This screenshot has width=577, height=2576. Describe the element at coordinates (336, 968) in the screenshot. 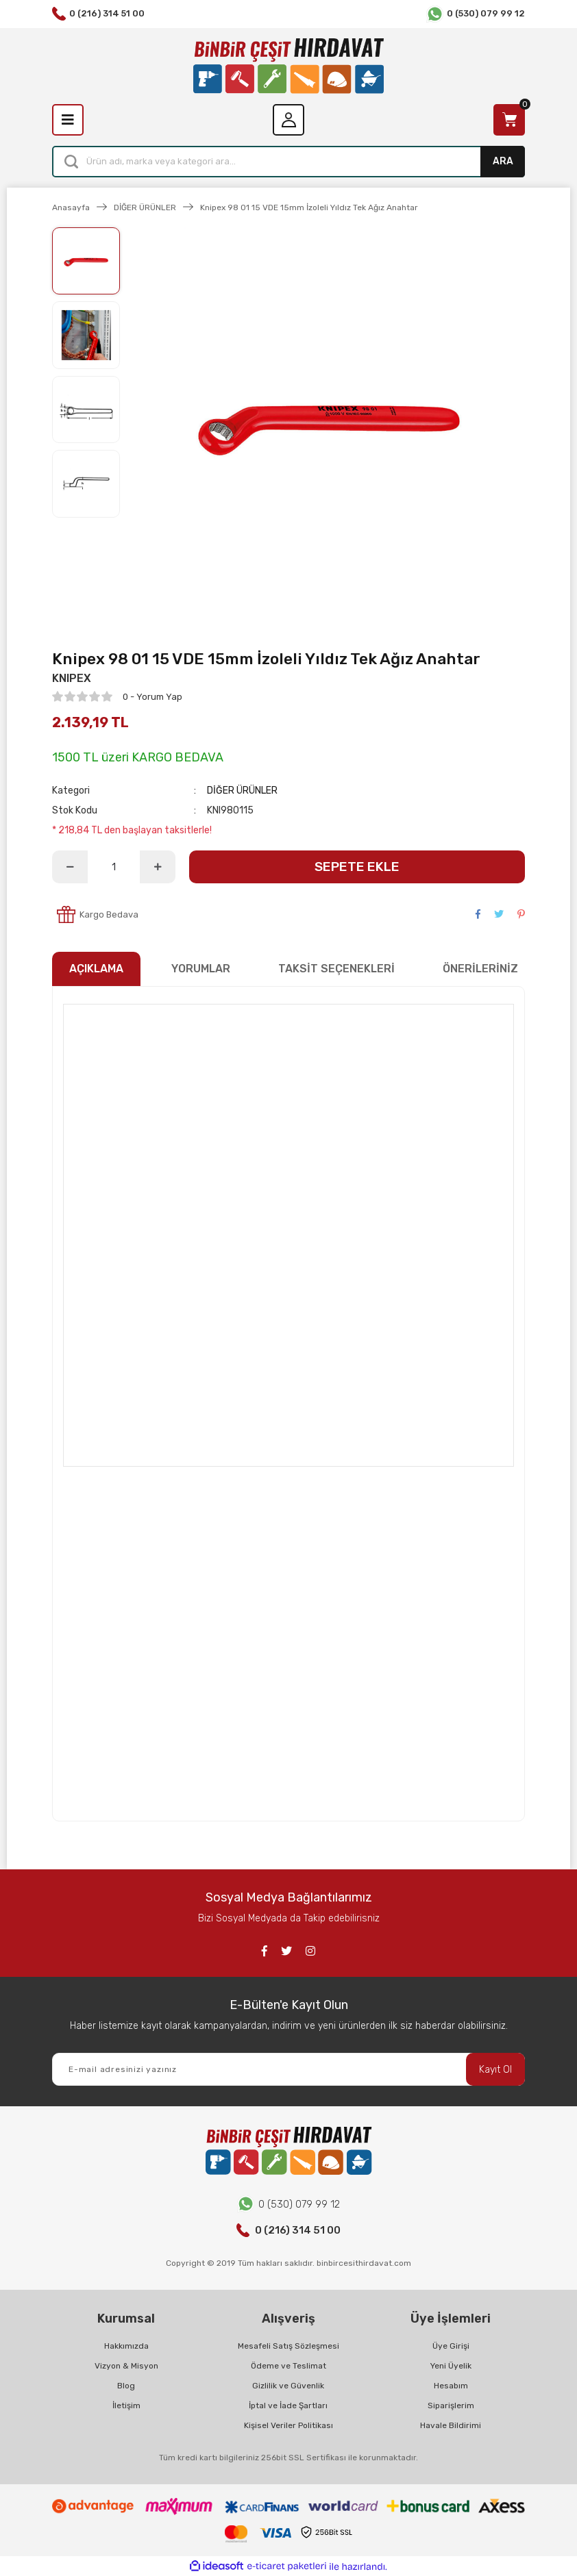

I see `TAKSİT SEÇENEKLERİ` at that location.